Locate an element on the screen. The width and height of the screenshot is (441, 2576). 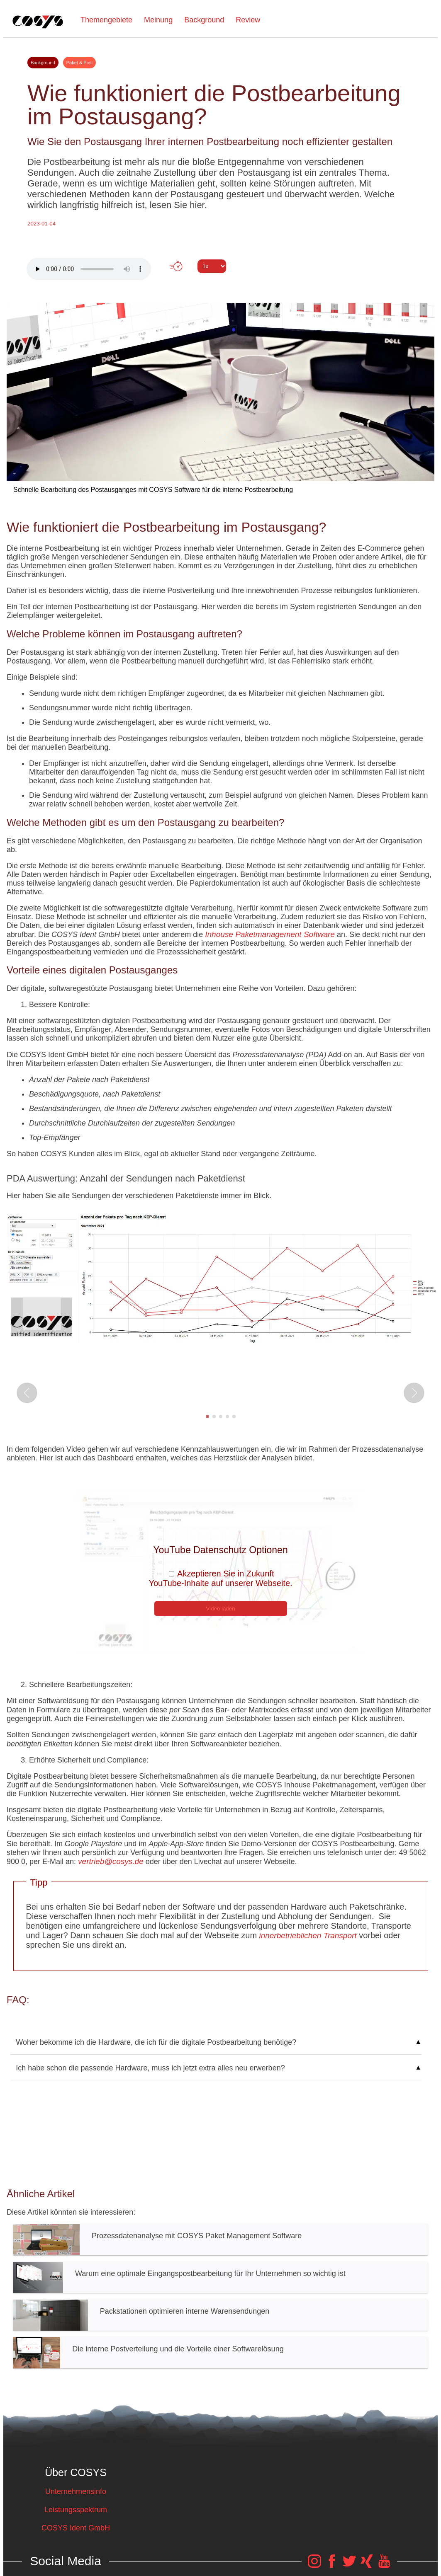
Review is located at coordinates (248, 20).